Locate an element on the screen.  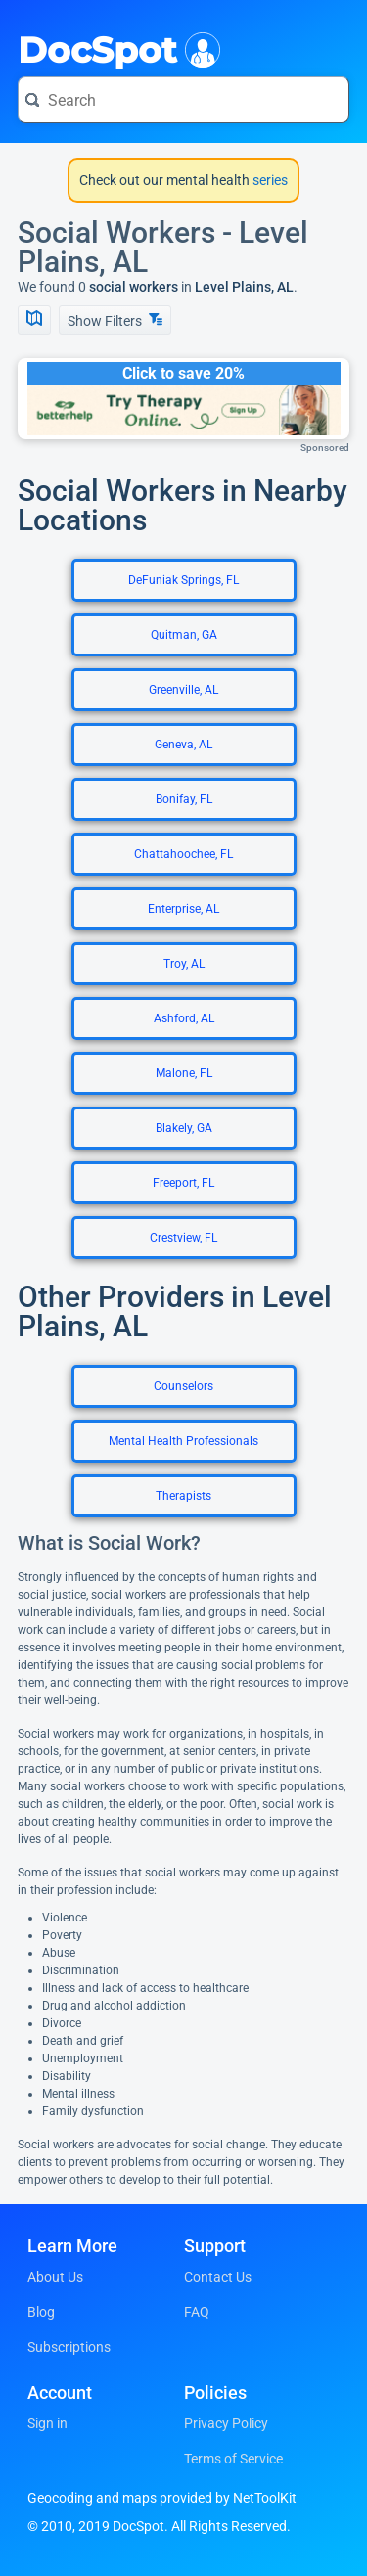
Show Filters is located at coordinates (115, 320).